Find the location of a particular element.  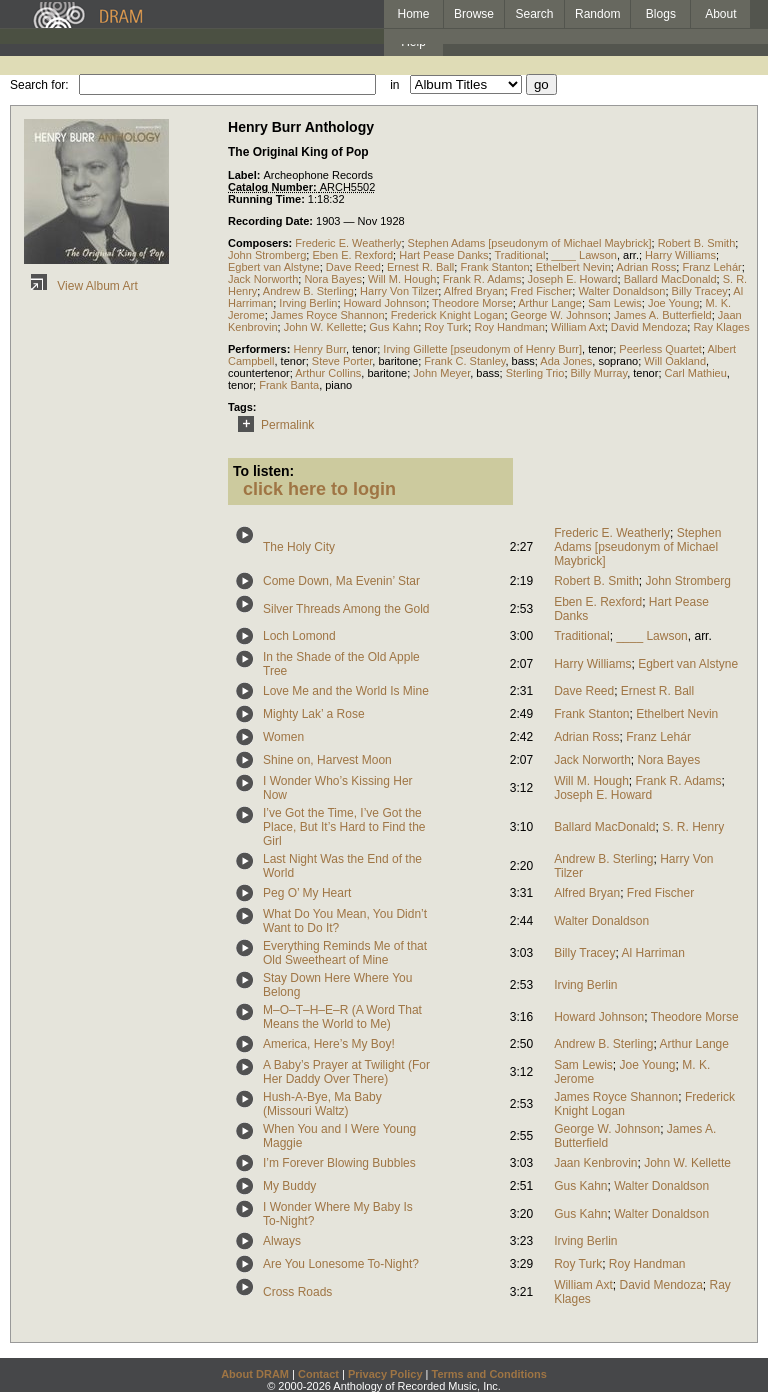

Contact is located at coordinates (318, 1374).